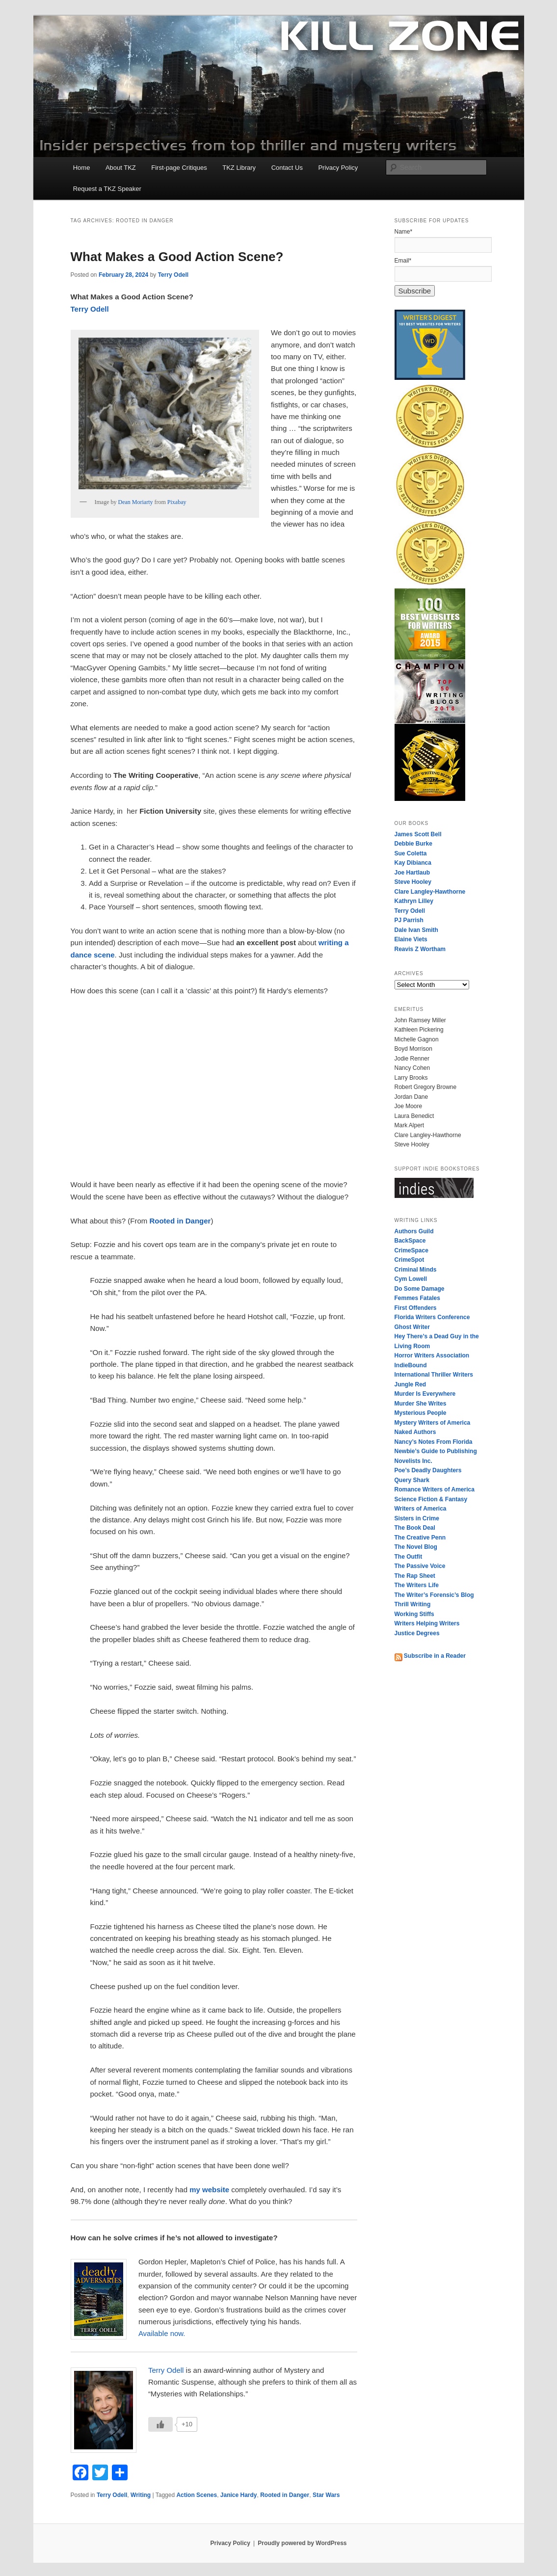 Image resolution: width=557 pixels, height=2576 pixels. Describe the element at coordinates (81, 167) in the screenshot. I see `Home` at that location.